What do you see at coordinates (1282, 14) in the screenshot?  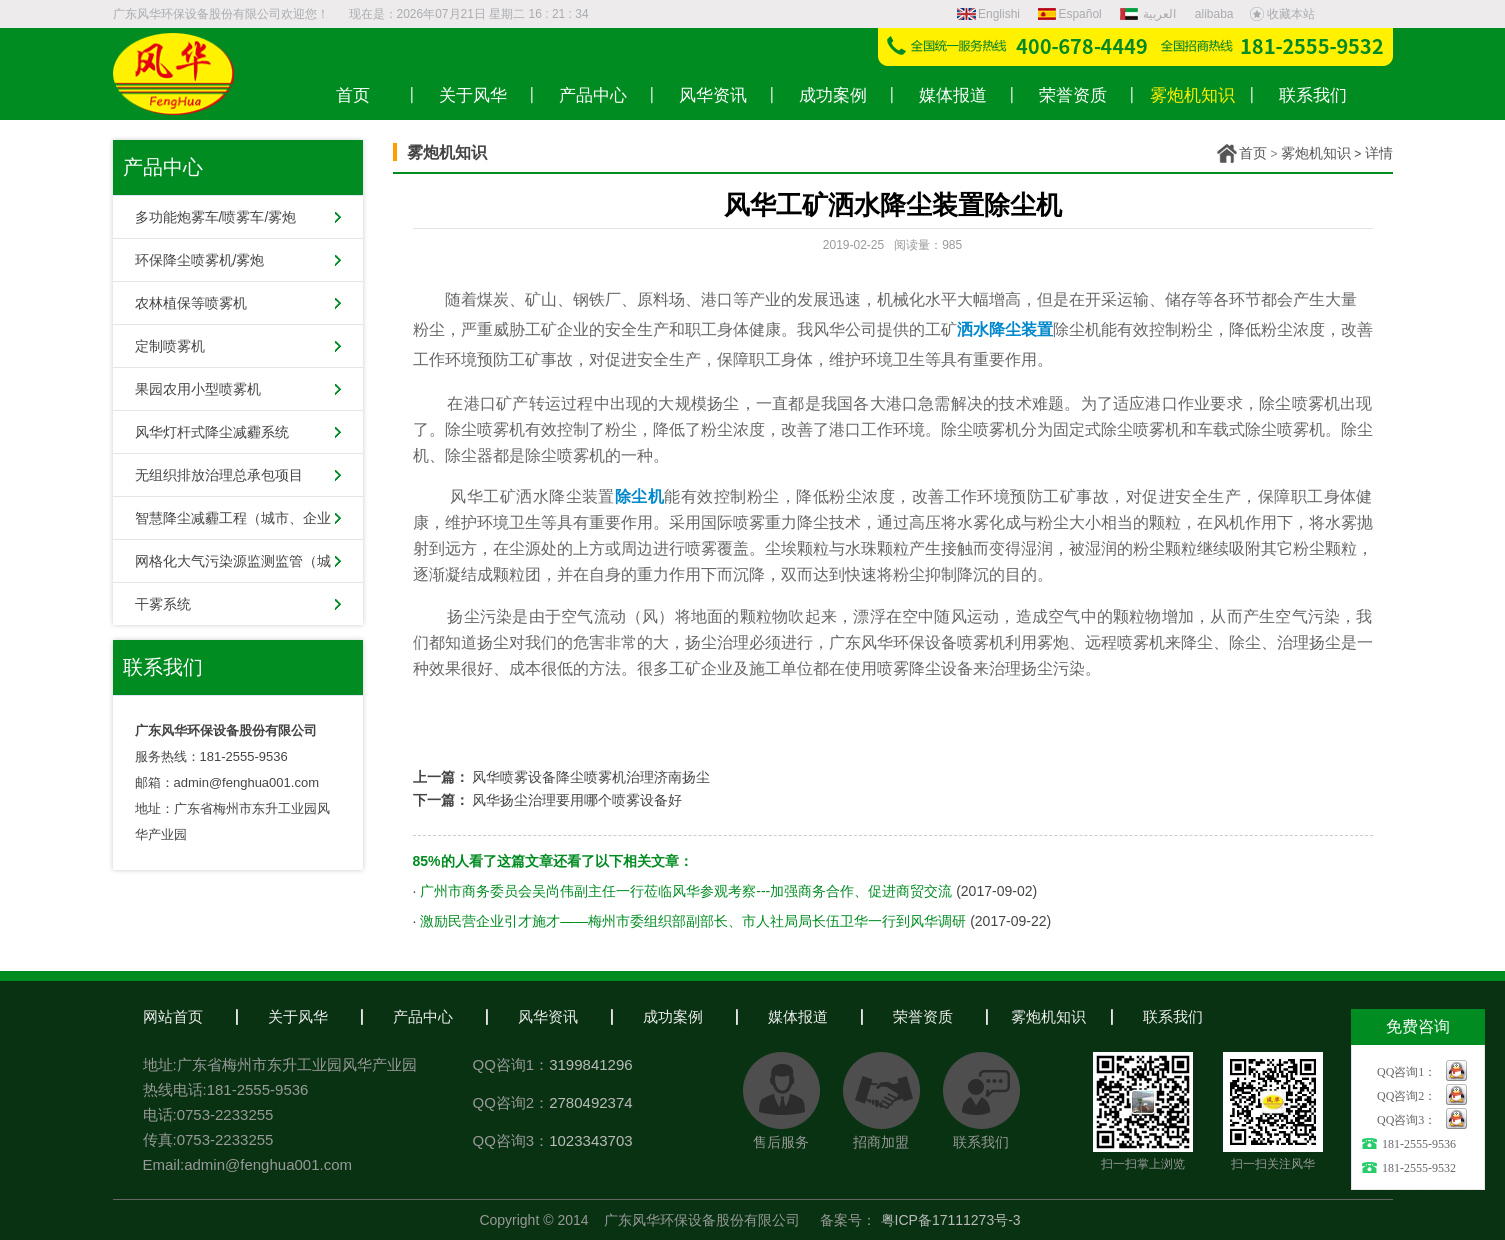 I see `收藏本站` at bounding box center [1282, 14].